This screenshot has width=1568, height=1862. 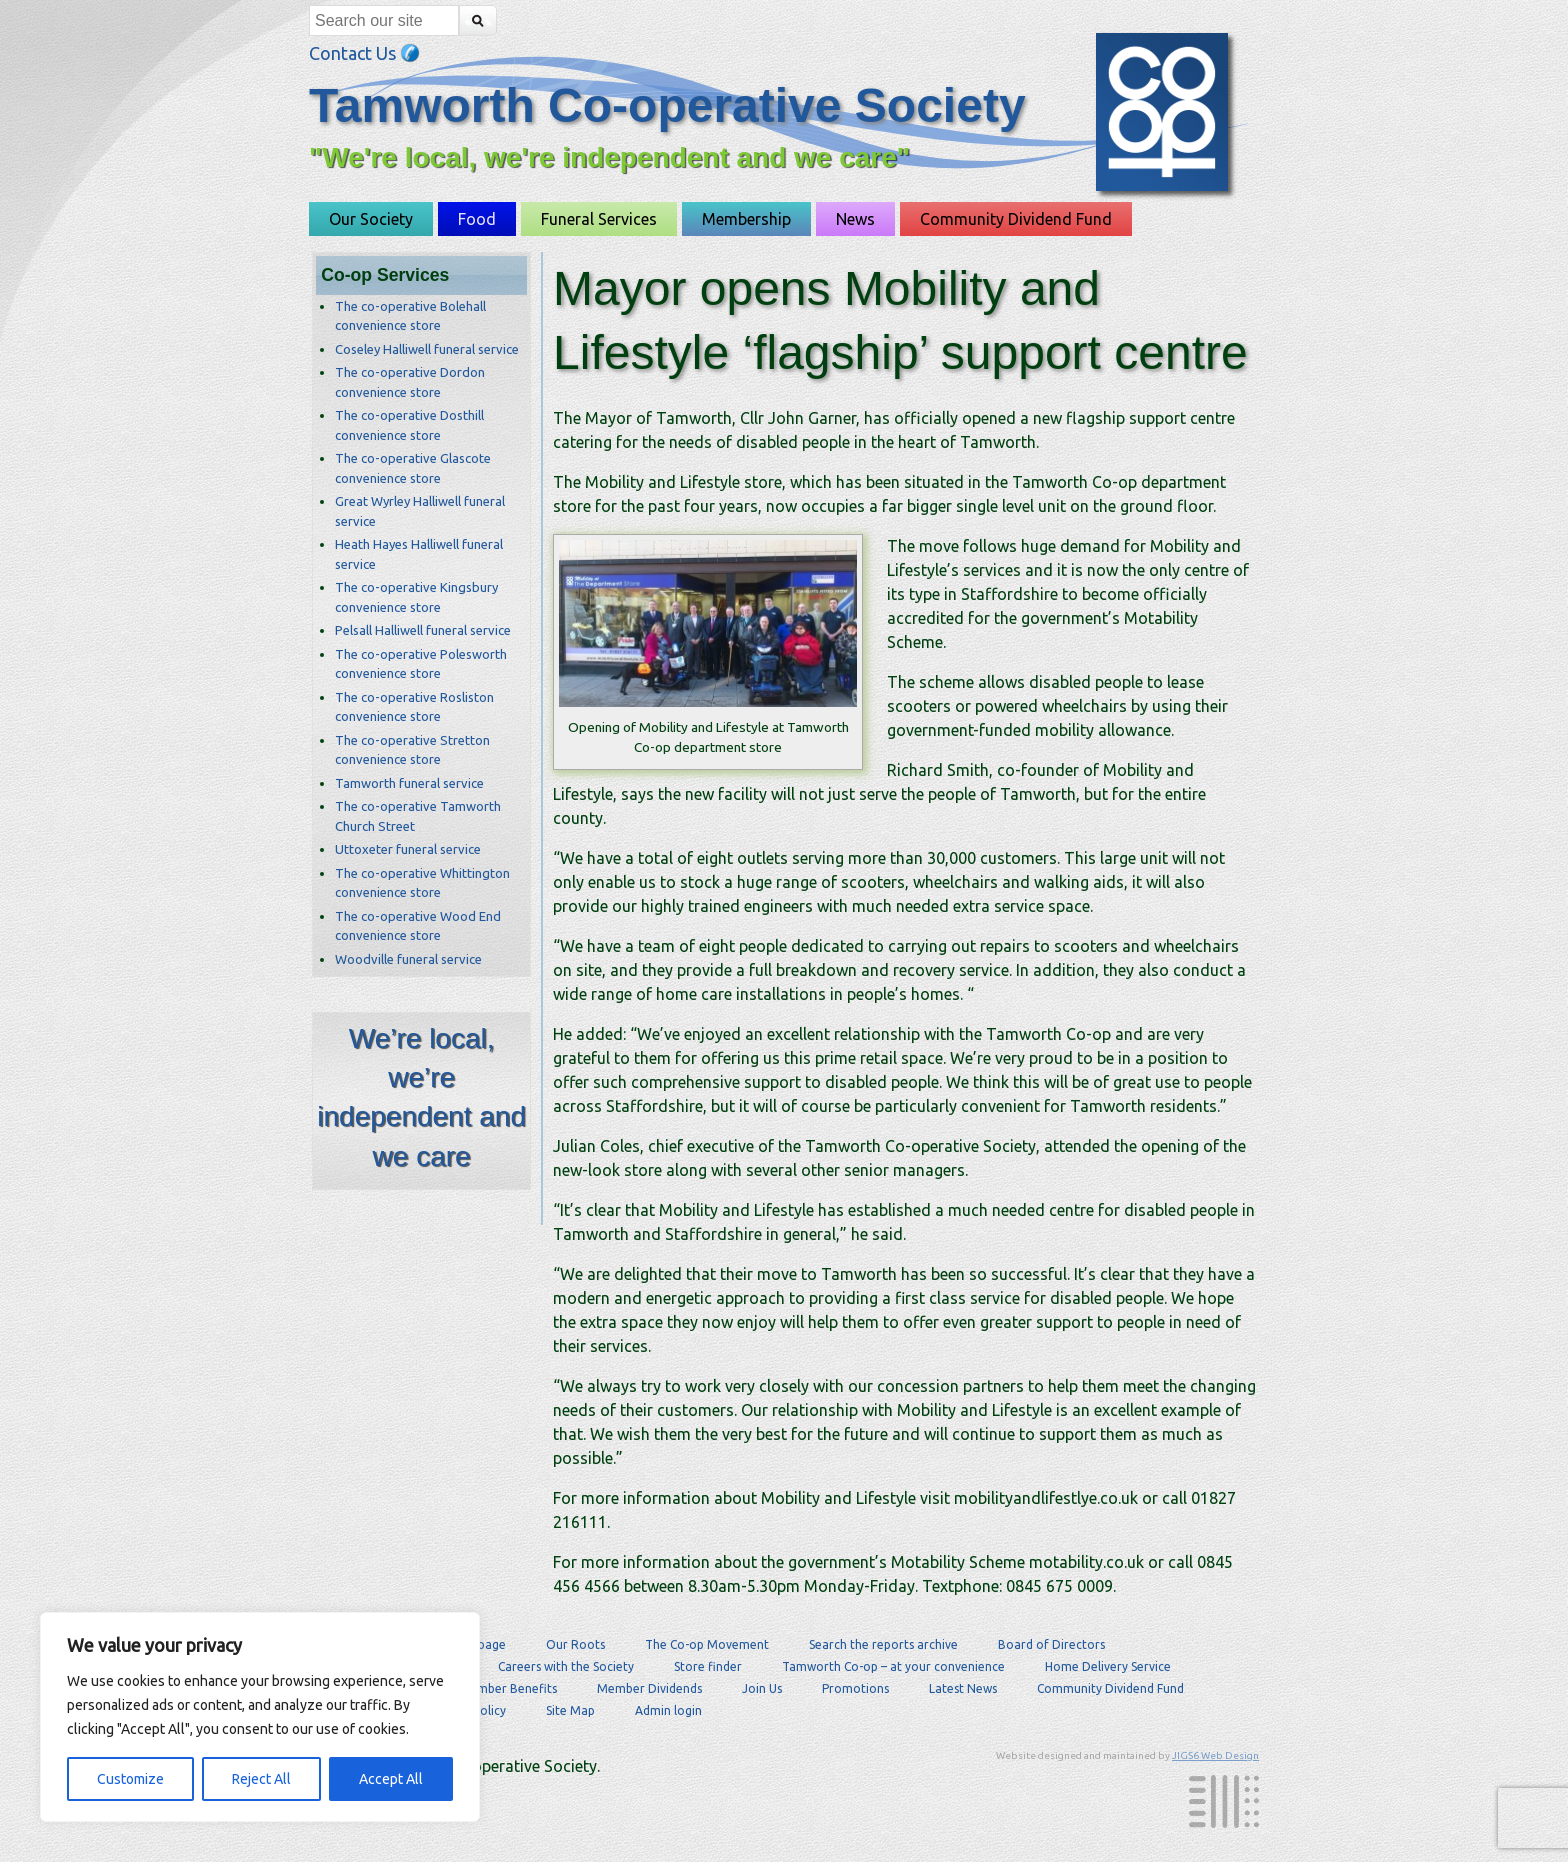 What do you see at coordinates (371, 219) in the screenshot?
I see `Our Society` at bounding box center [371, 219].